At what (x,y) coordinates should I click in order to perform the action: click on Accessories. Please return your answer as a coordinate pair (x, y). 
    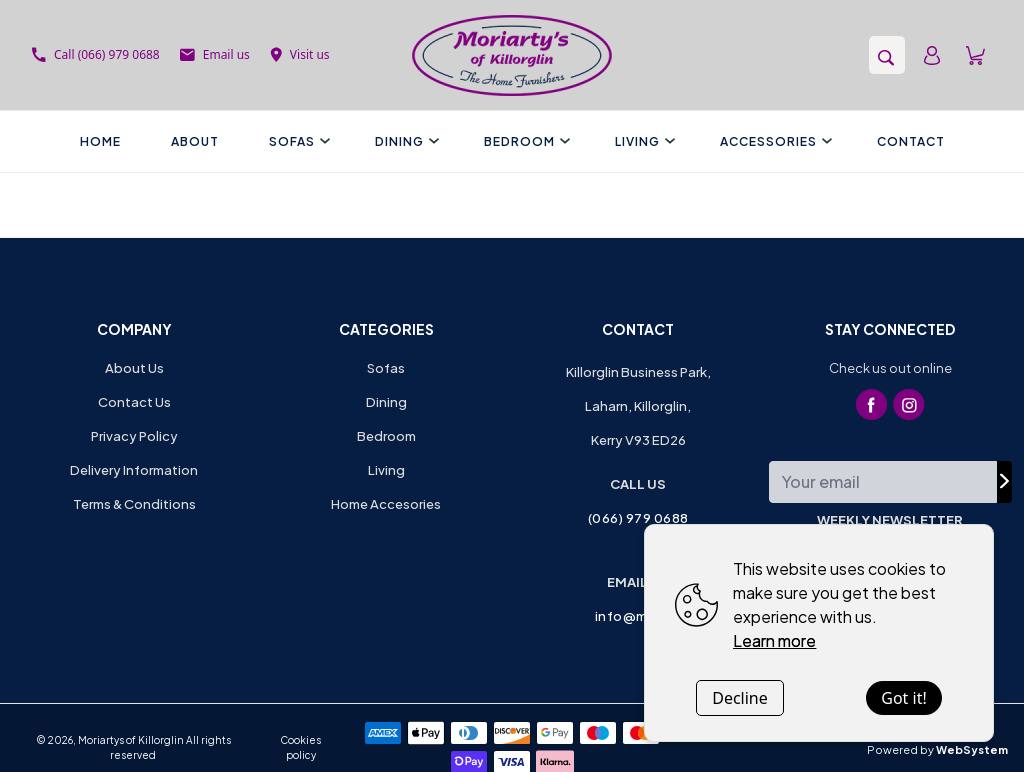
    Looking at the image, I should click on (773, 141).